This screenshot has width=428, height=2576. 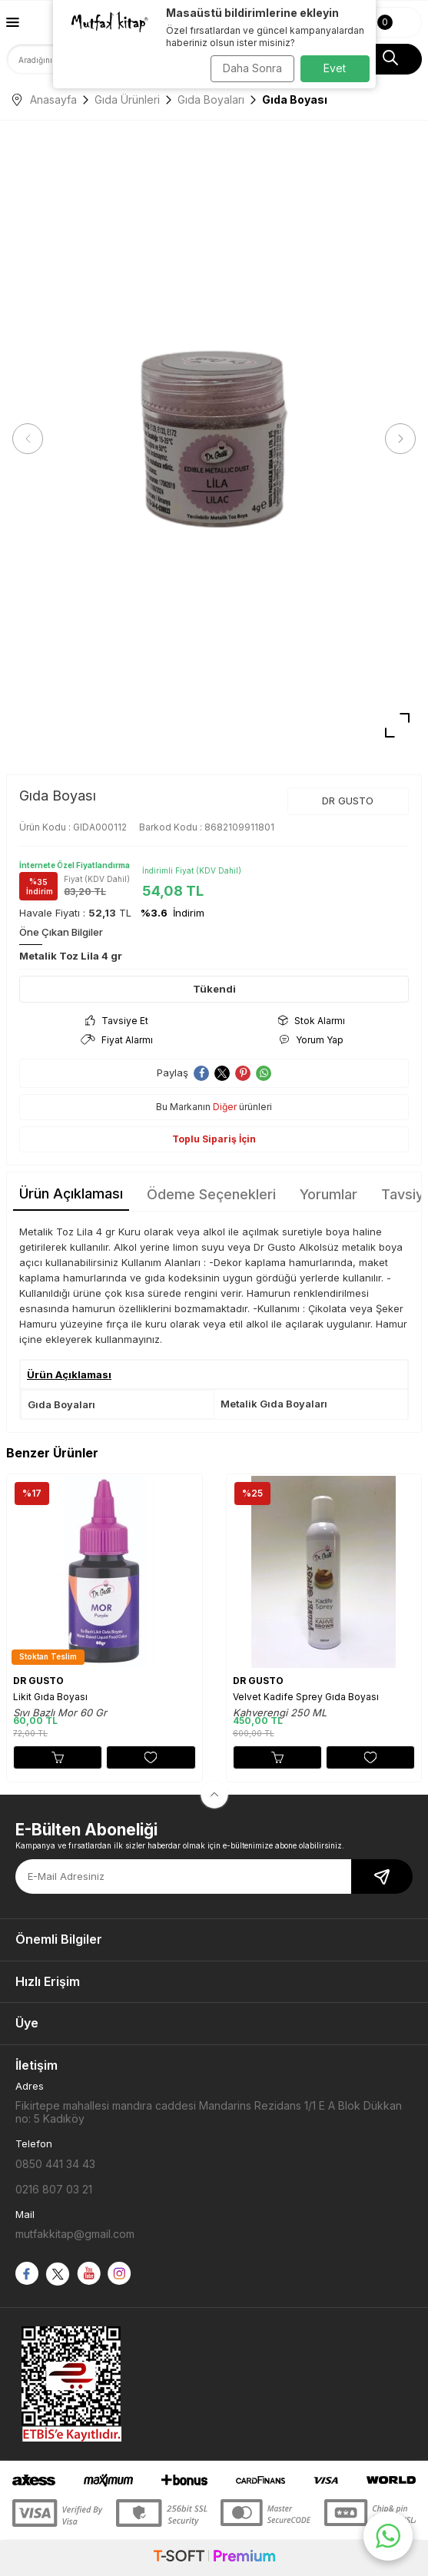 I want to click on Tavsiye Et, so click(x=116, y=1020).